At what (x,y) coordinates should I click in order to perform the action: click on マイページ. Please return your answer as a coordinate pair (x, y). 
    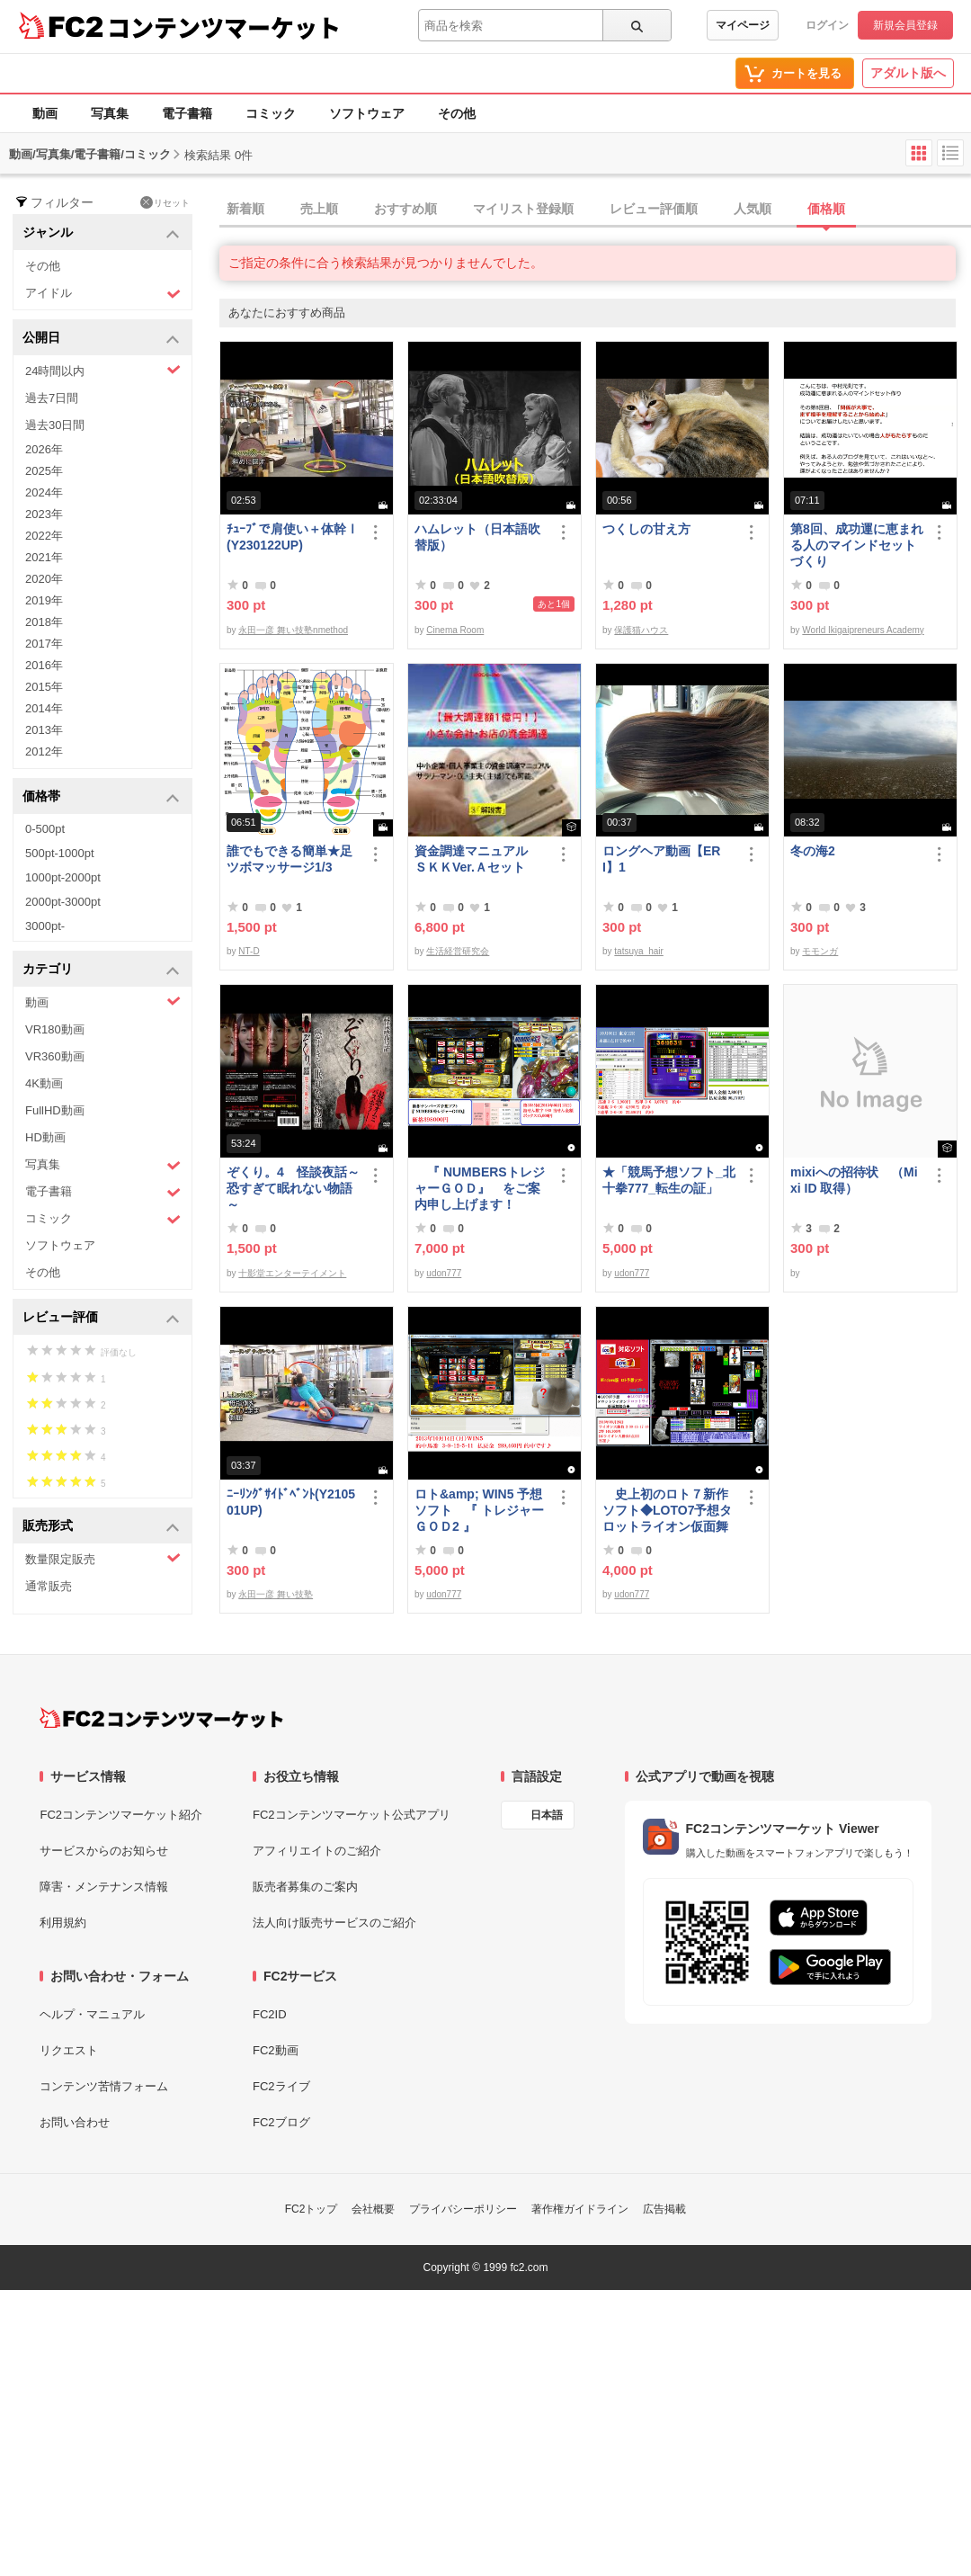
    Looking at the image, I should click on (743, 25).